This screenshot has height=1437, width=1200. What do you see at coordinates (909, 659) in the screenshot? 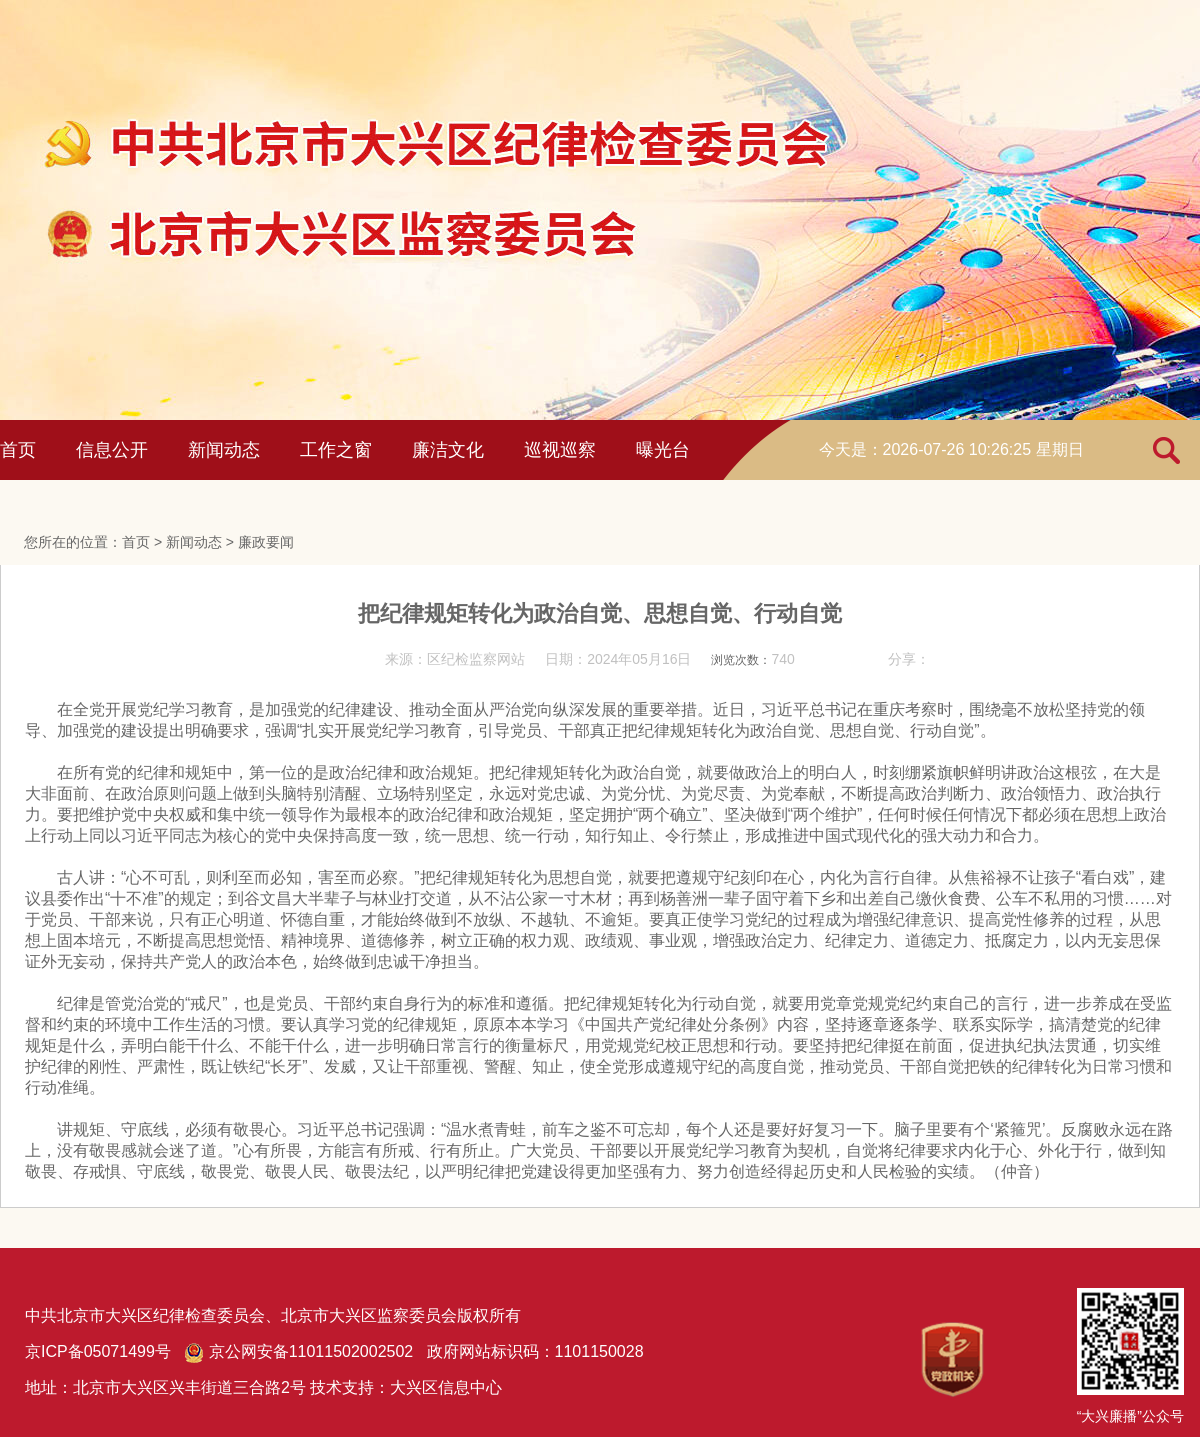
I see `分享：` at bounding box center [909, 659].